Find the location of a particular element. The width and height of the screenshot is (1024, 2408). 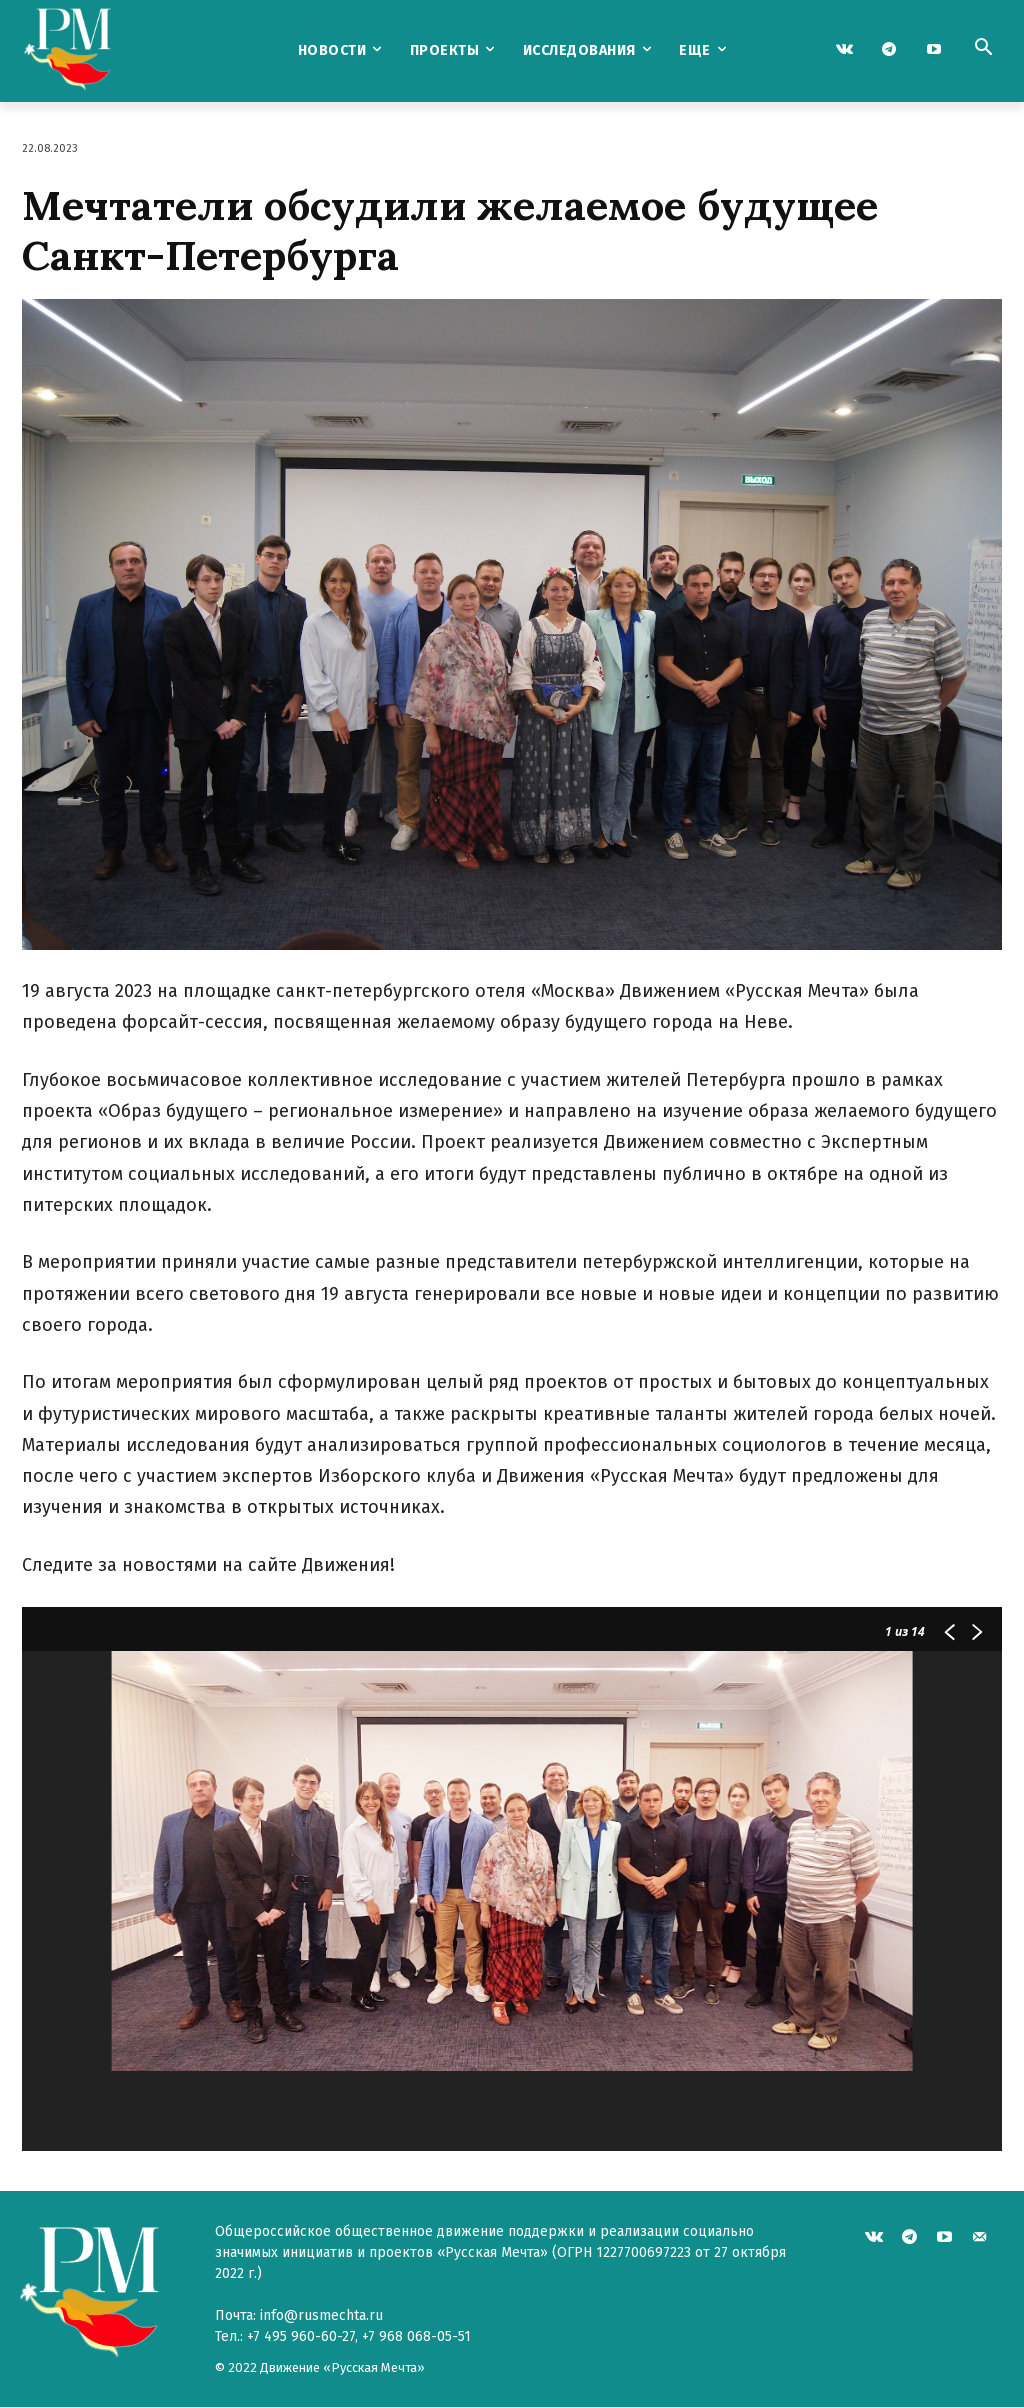

[button] is located at coordinates (983, 49).